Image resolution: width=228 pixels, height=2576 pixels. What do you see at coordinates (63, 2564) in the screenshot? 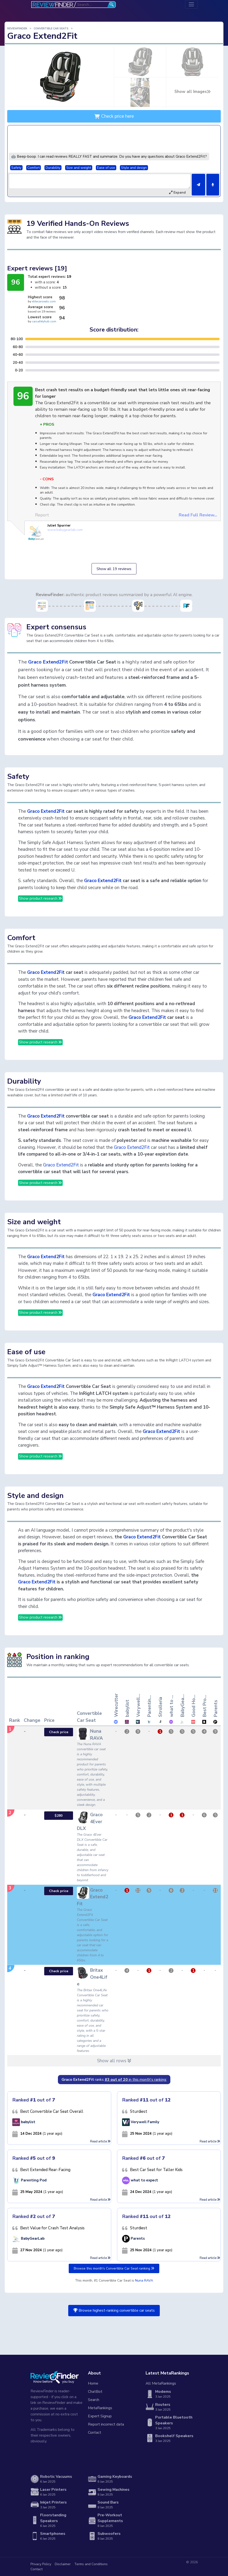
I see `Disclaimer` at bounding box center [63, 2564].